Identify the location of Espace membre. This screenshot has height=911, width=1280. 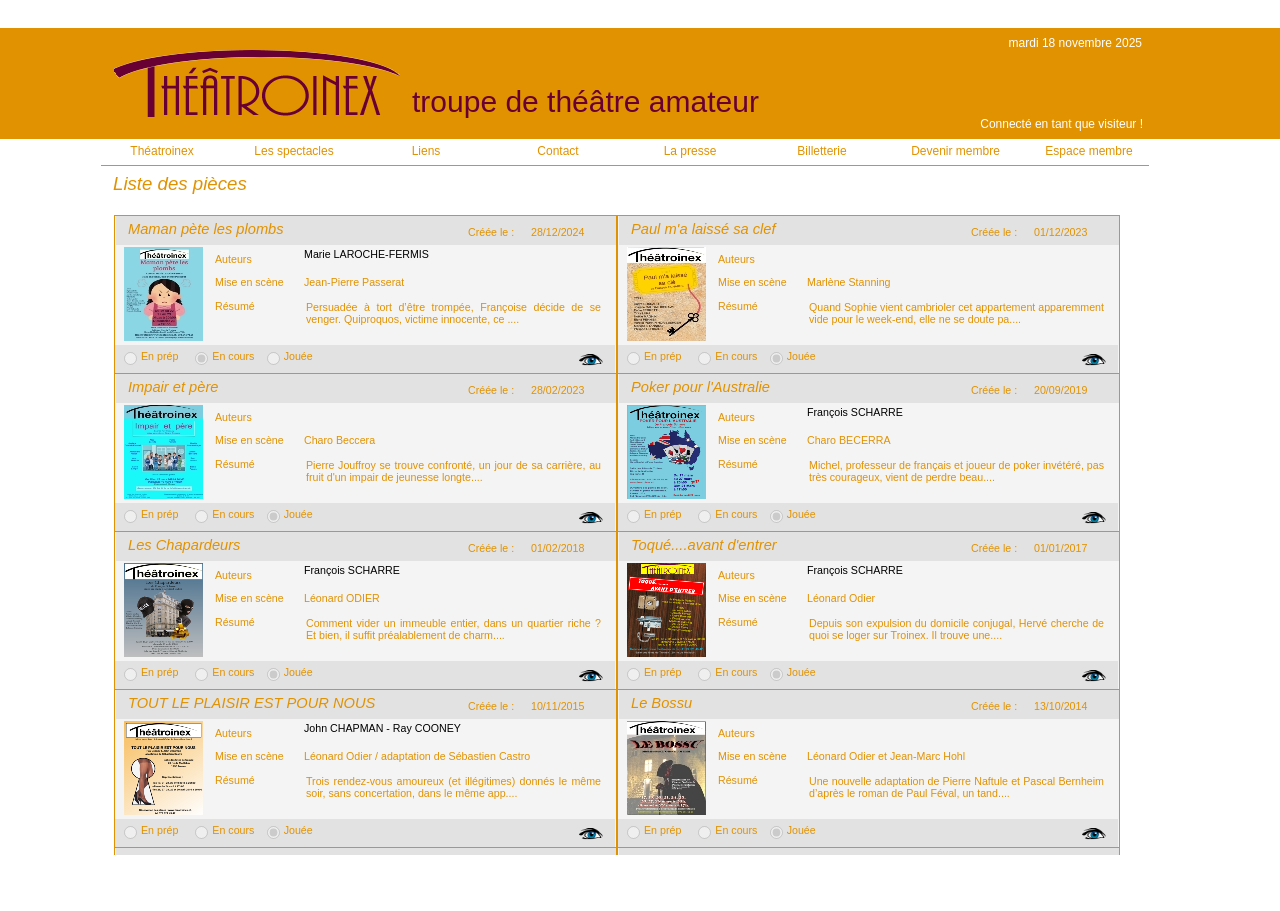
(1088, 151).